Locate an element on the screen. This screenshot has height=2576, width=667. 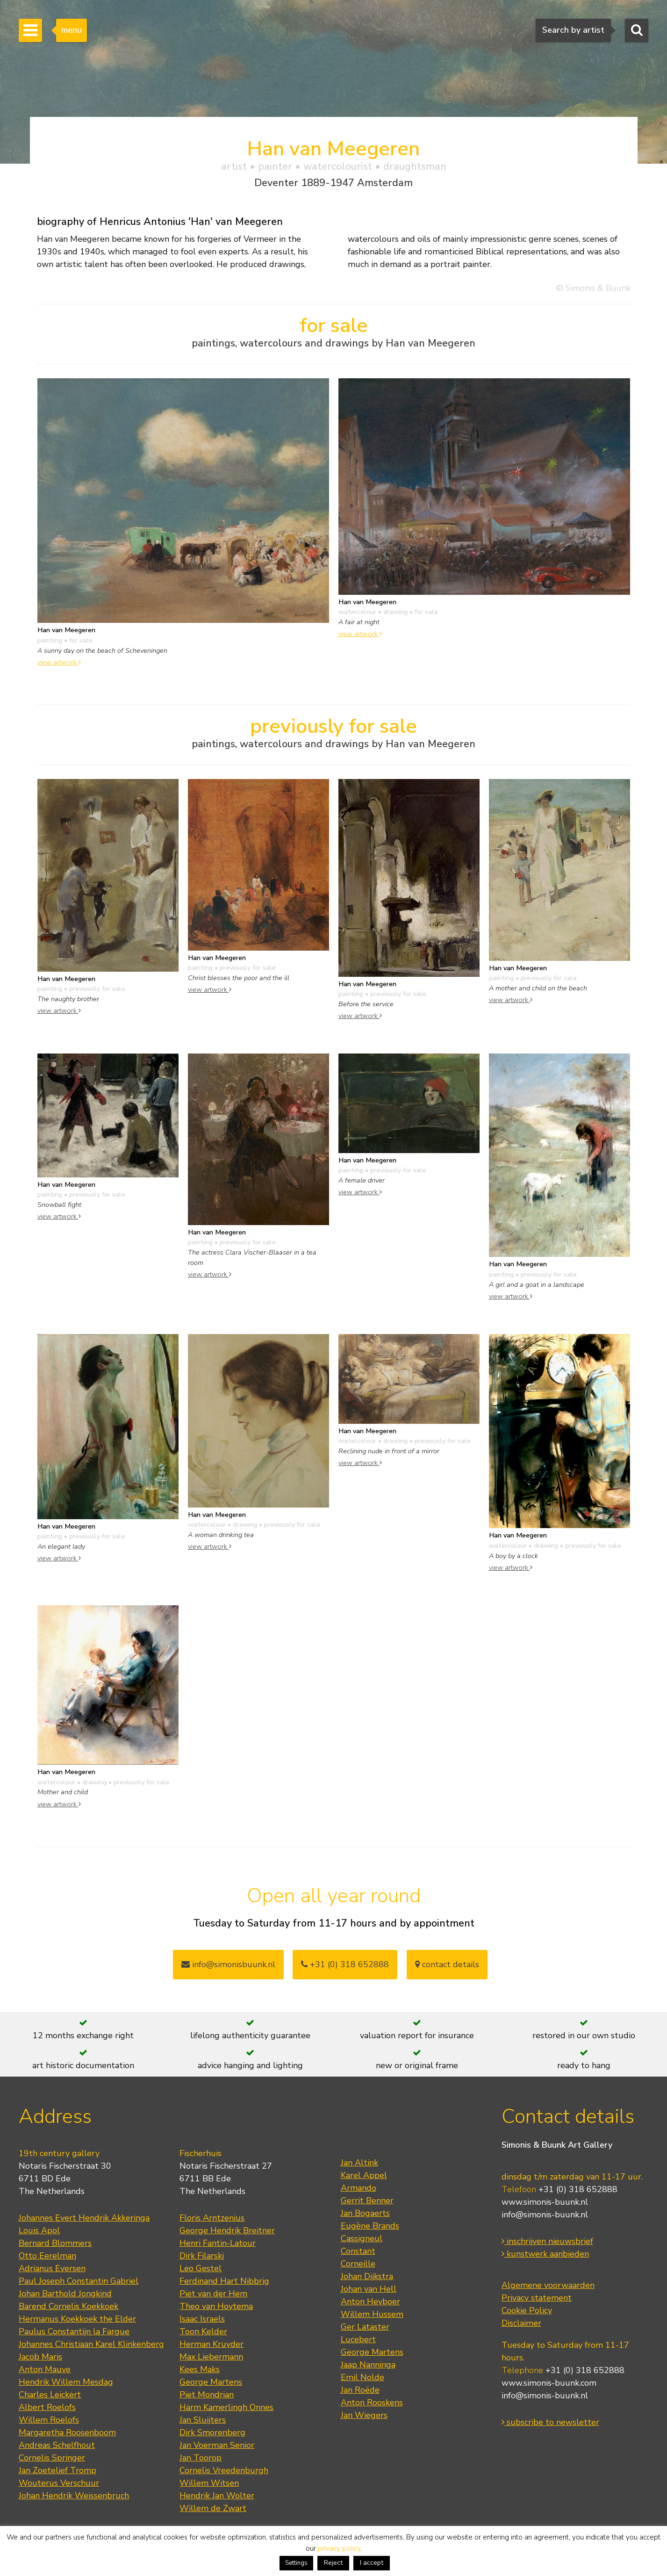
Willem Hussem is located at coordinates (372, 2314).